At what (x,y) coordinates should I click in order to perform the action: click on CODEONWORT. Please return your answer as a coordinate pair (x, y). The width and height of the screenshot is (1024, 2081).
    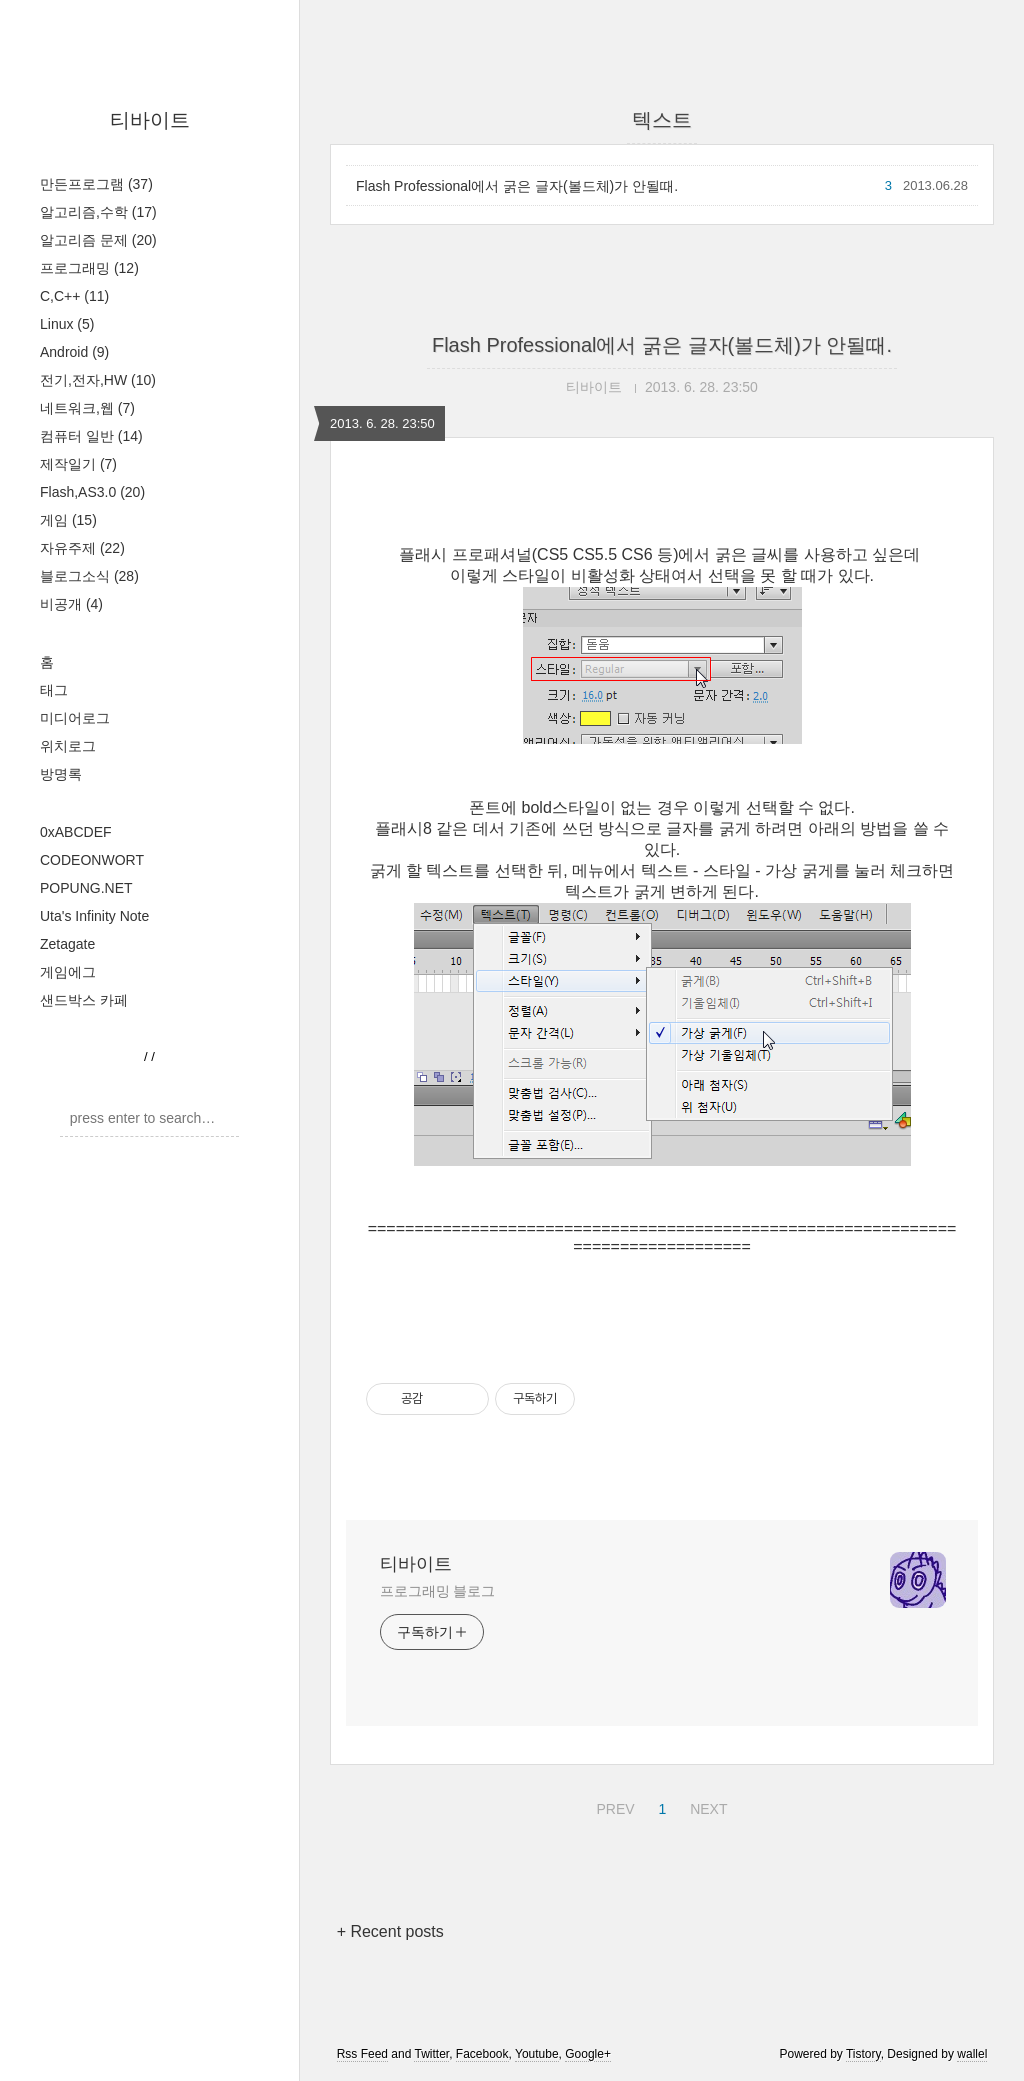
    Looking at the image, I should click on (92, 860).